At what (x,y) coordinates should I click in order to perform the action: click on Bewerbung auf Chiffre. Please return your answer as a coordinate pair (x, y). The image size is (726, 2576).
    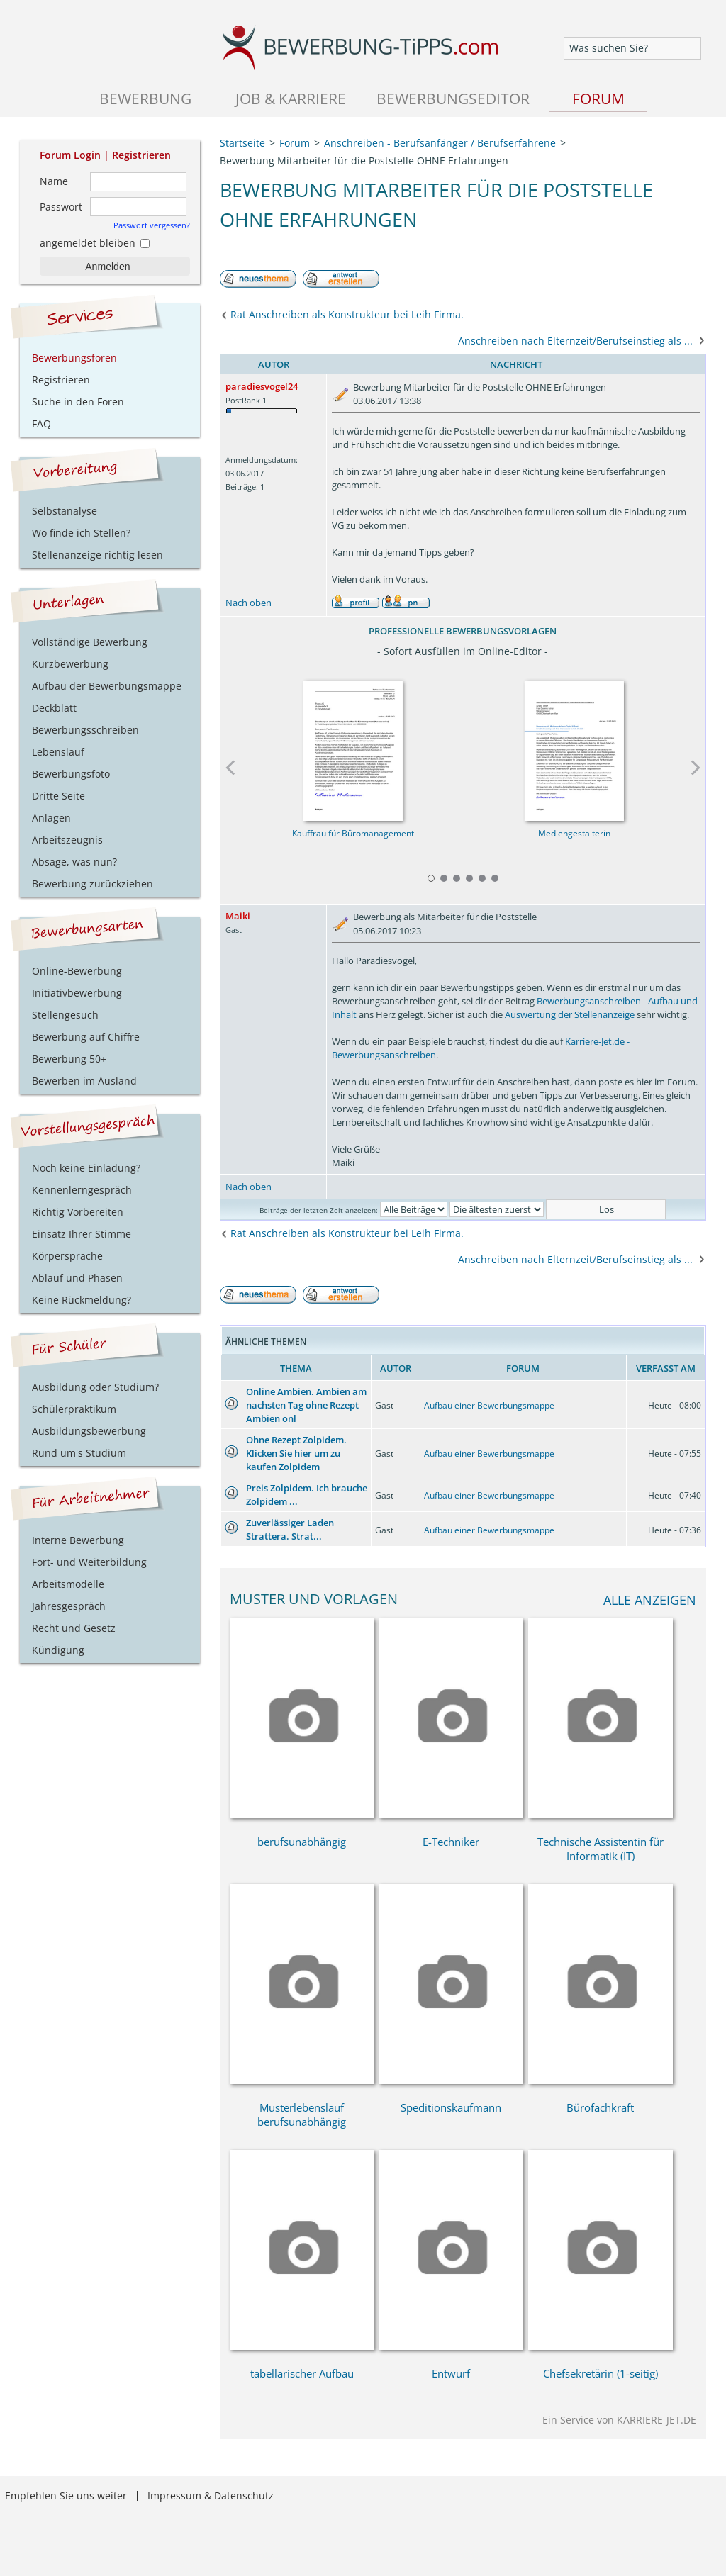
    Looking at the image, I should click on (86, 1036).